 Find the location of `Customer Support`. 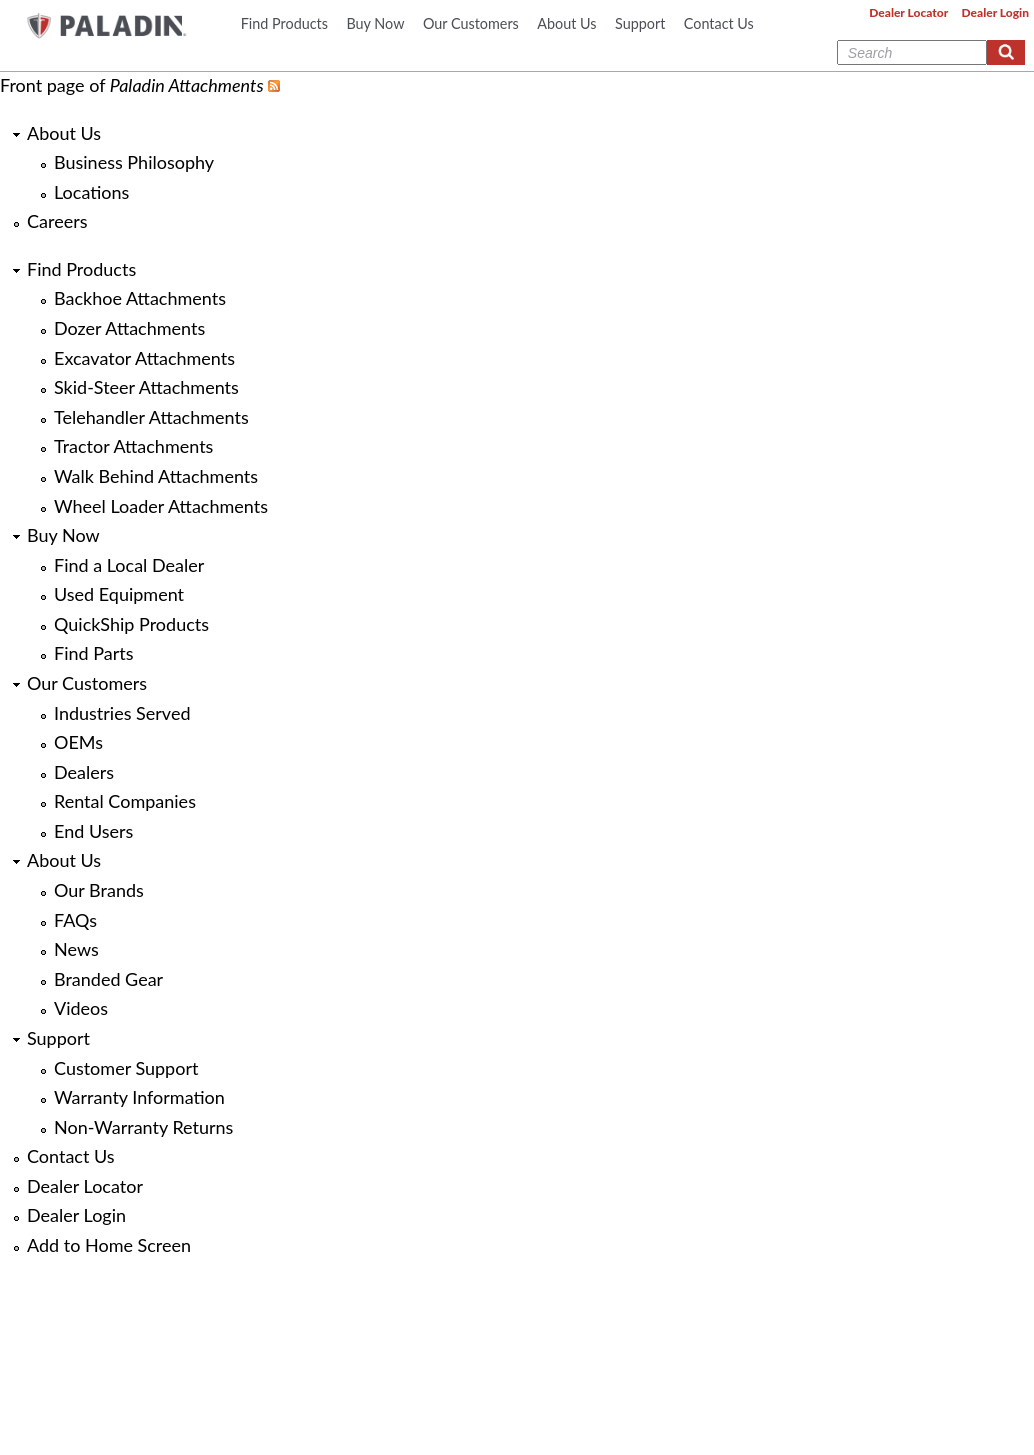

Customer Support is located at coordinates (126, 1068).